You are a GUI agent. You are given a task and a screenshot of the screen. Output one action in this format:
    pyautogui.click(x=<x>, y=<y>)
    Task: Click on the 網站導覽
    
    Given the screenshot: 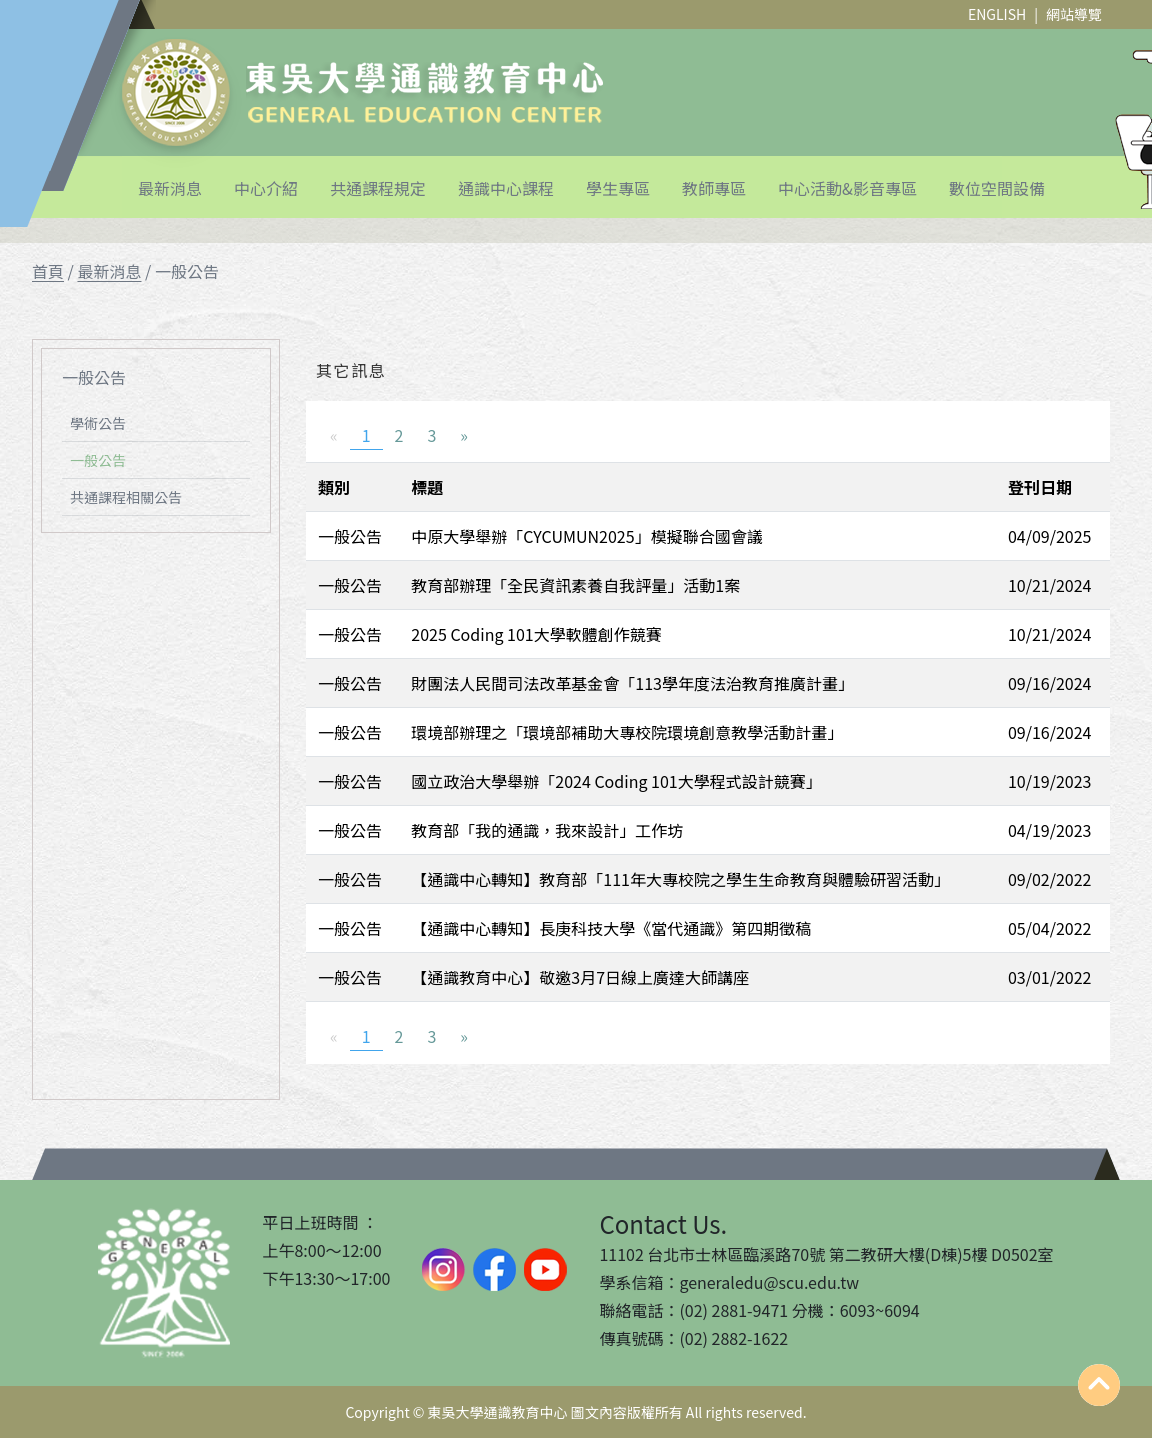 What is the action you would take?
    pyautogui.click(x=1074, y=14)
    